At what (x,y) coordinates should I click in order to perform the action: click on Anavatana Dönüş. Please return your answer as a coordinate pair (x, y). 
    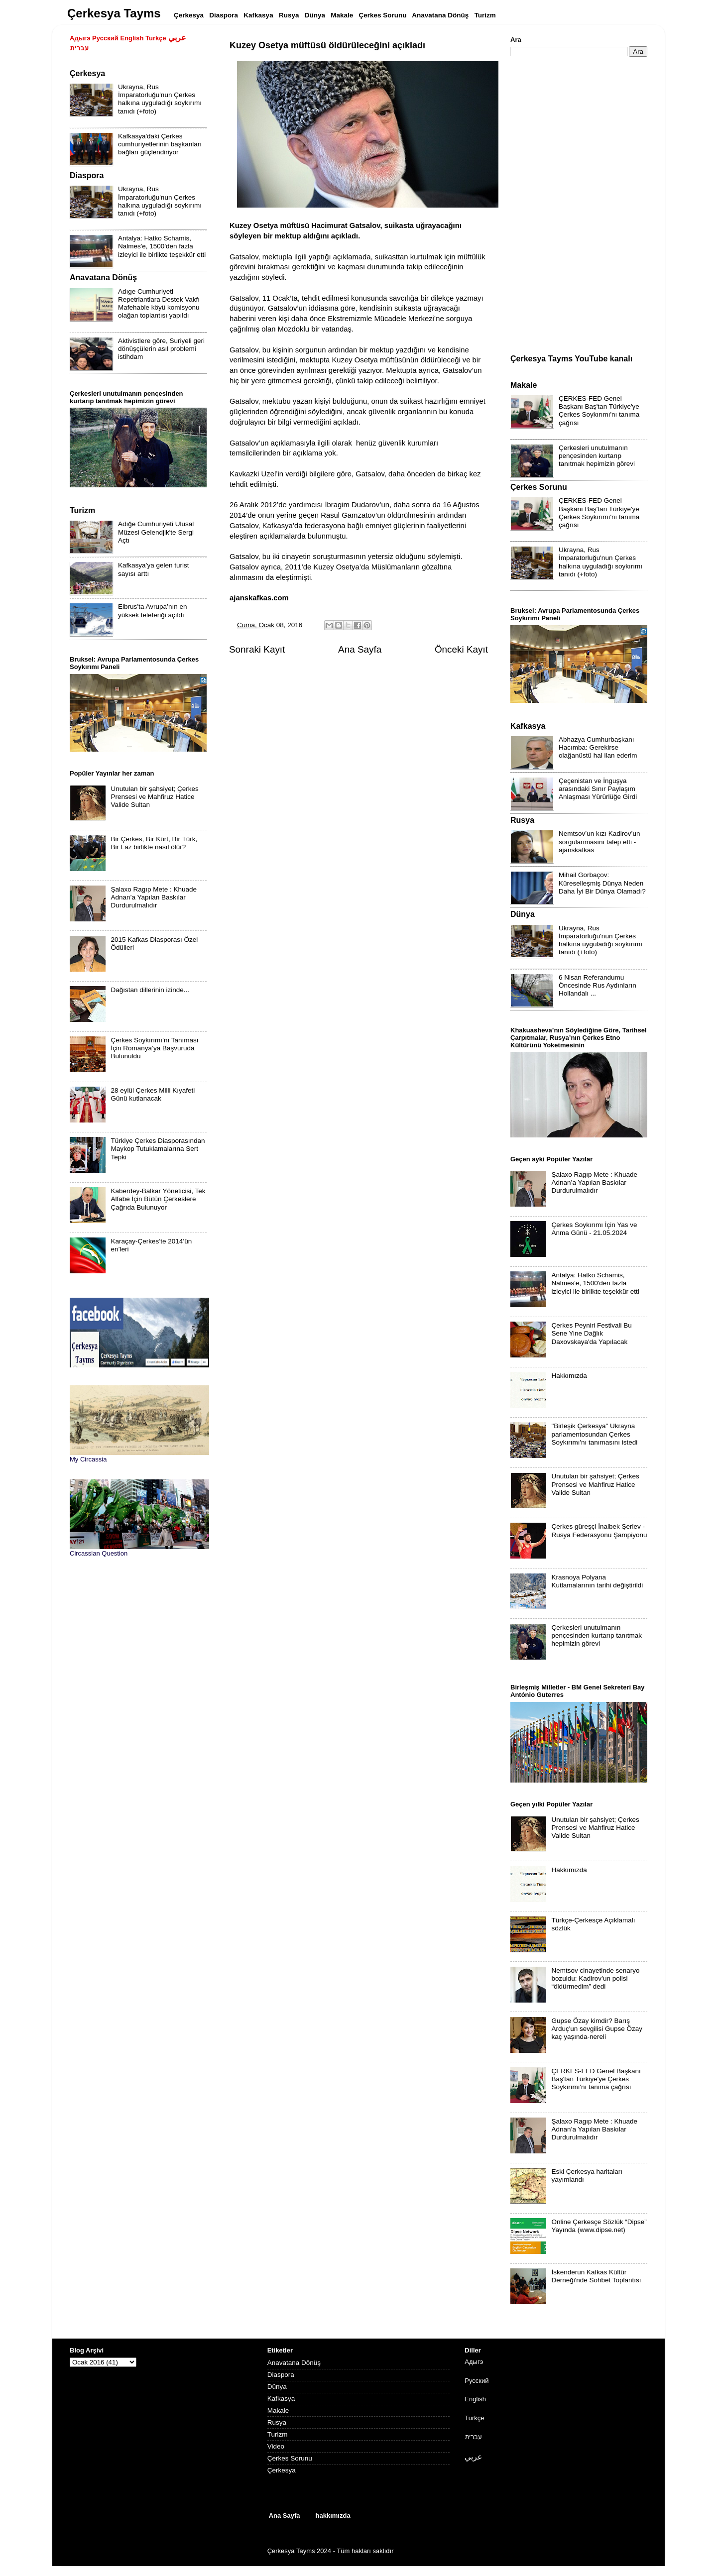
    Looking at the image, I should click on (294, 2362).